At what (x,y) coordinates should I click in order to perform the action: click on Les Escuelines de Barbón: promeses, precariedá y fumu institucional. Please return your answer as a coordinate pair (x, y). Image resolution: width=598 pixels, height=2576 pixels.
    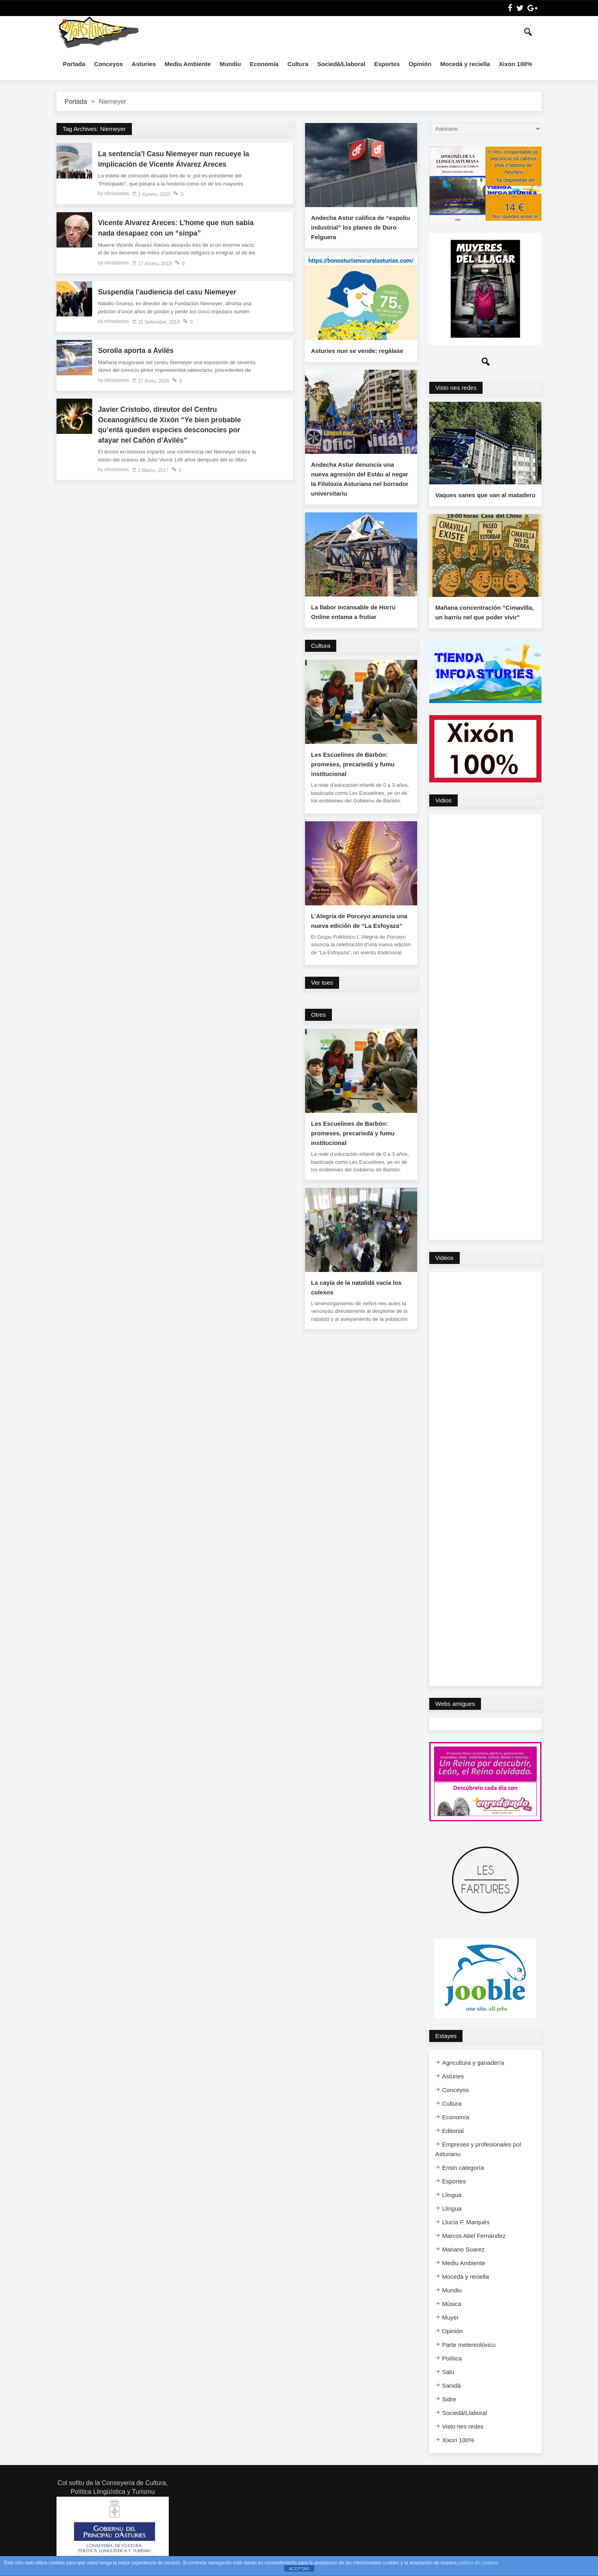
    Looking at the image, I should click on (352, 764).